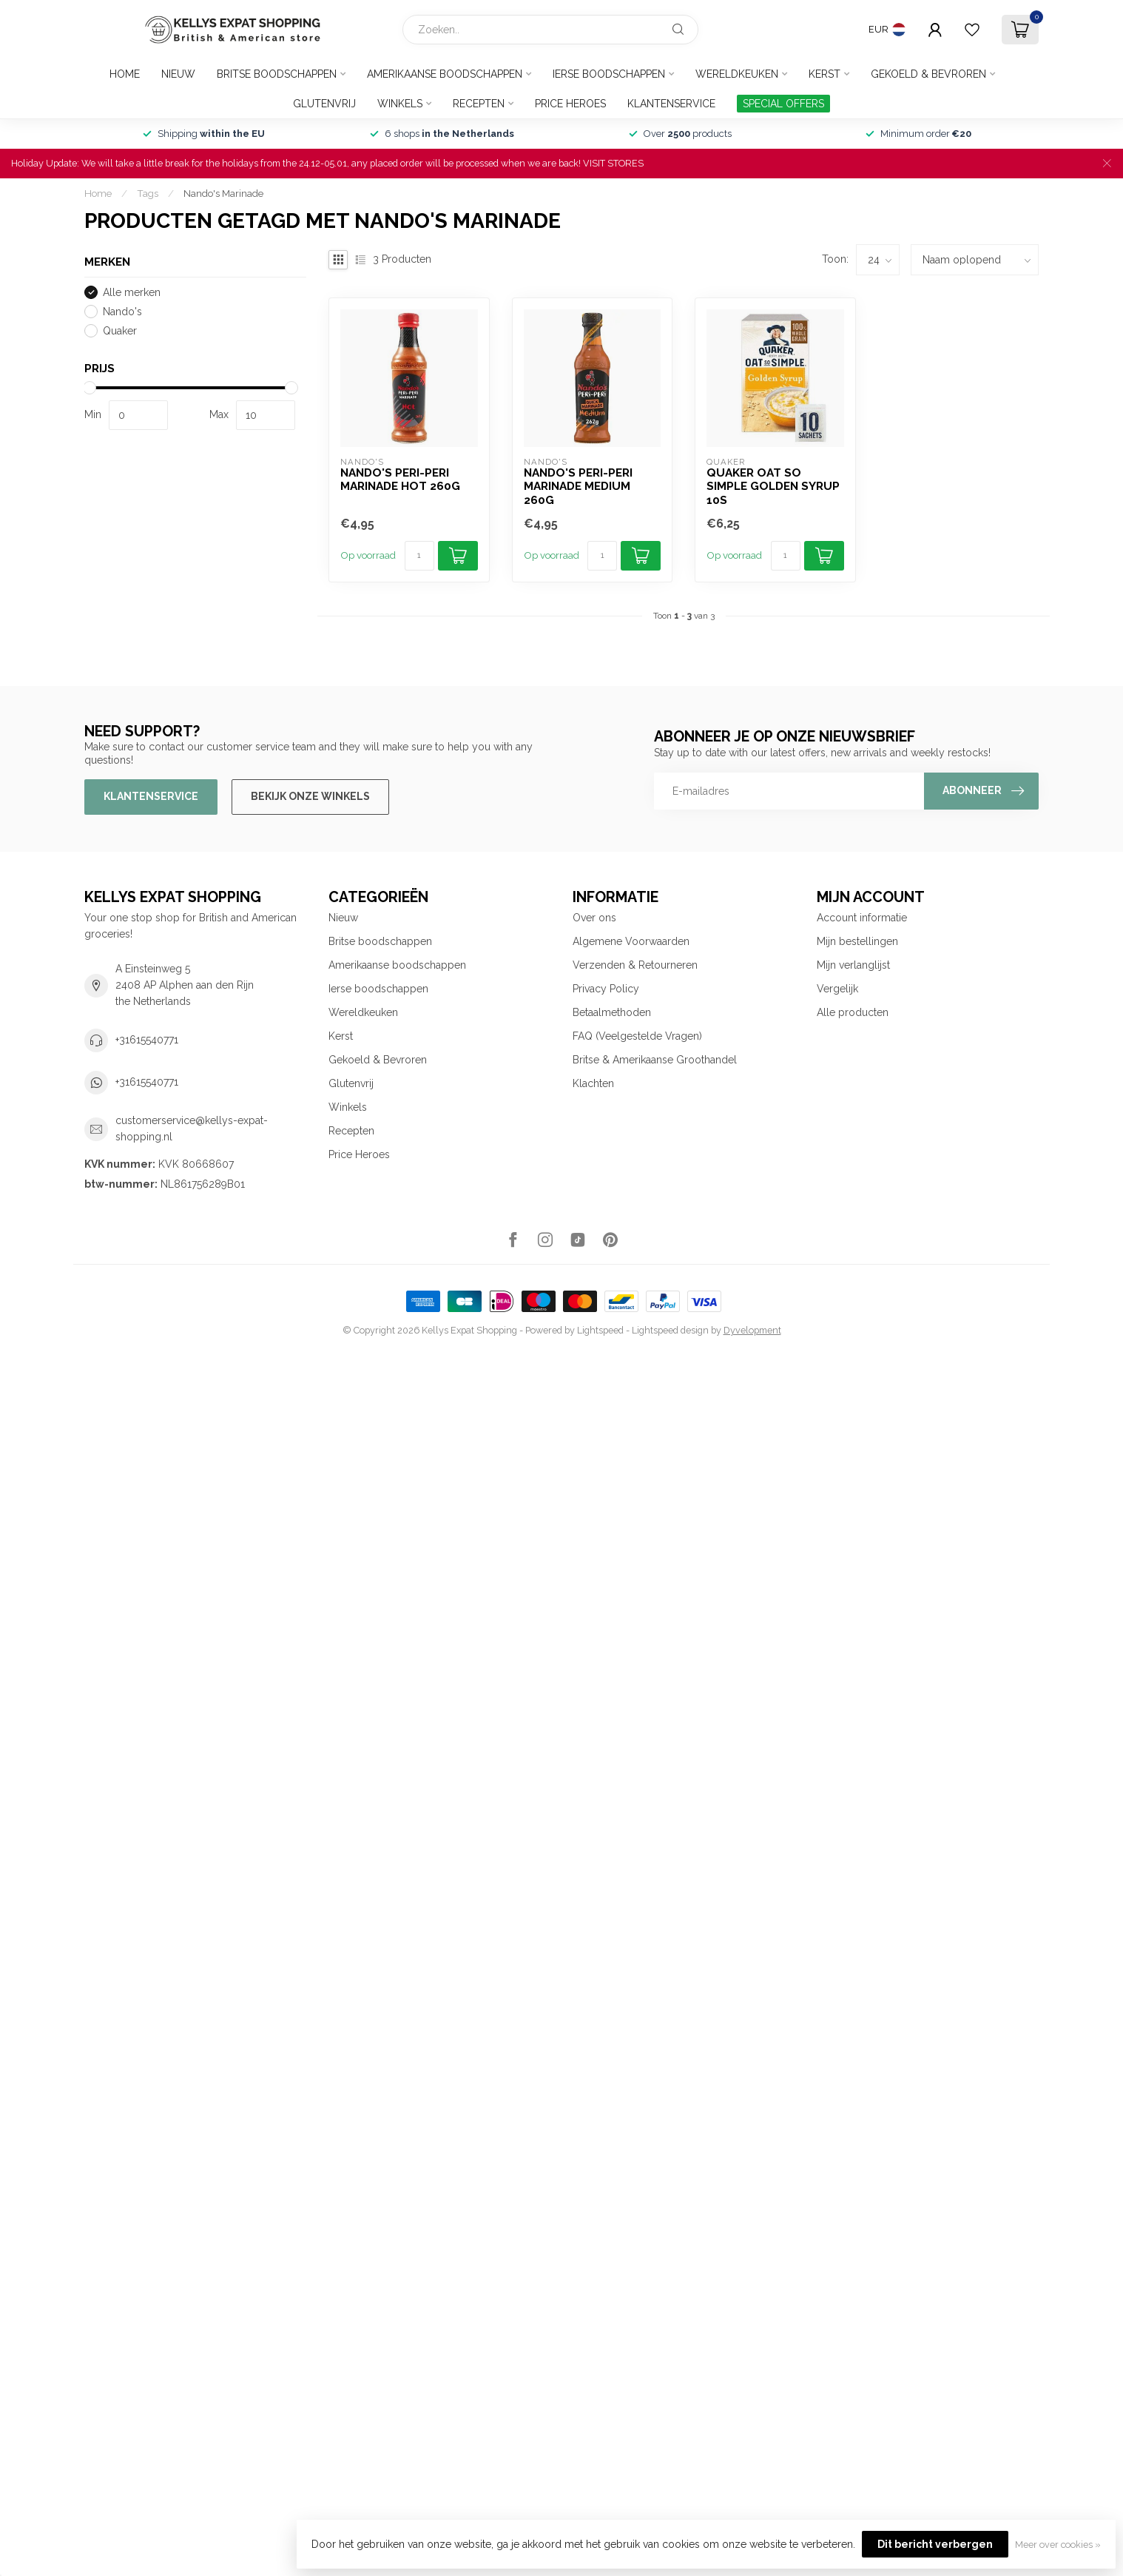 The image size is (1123, 2576). What do you see at coordinates (783, 104) in the screenshot?
I see `SPECIAL OFFERS` at bounding box center [783, 104].